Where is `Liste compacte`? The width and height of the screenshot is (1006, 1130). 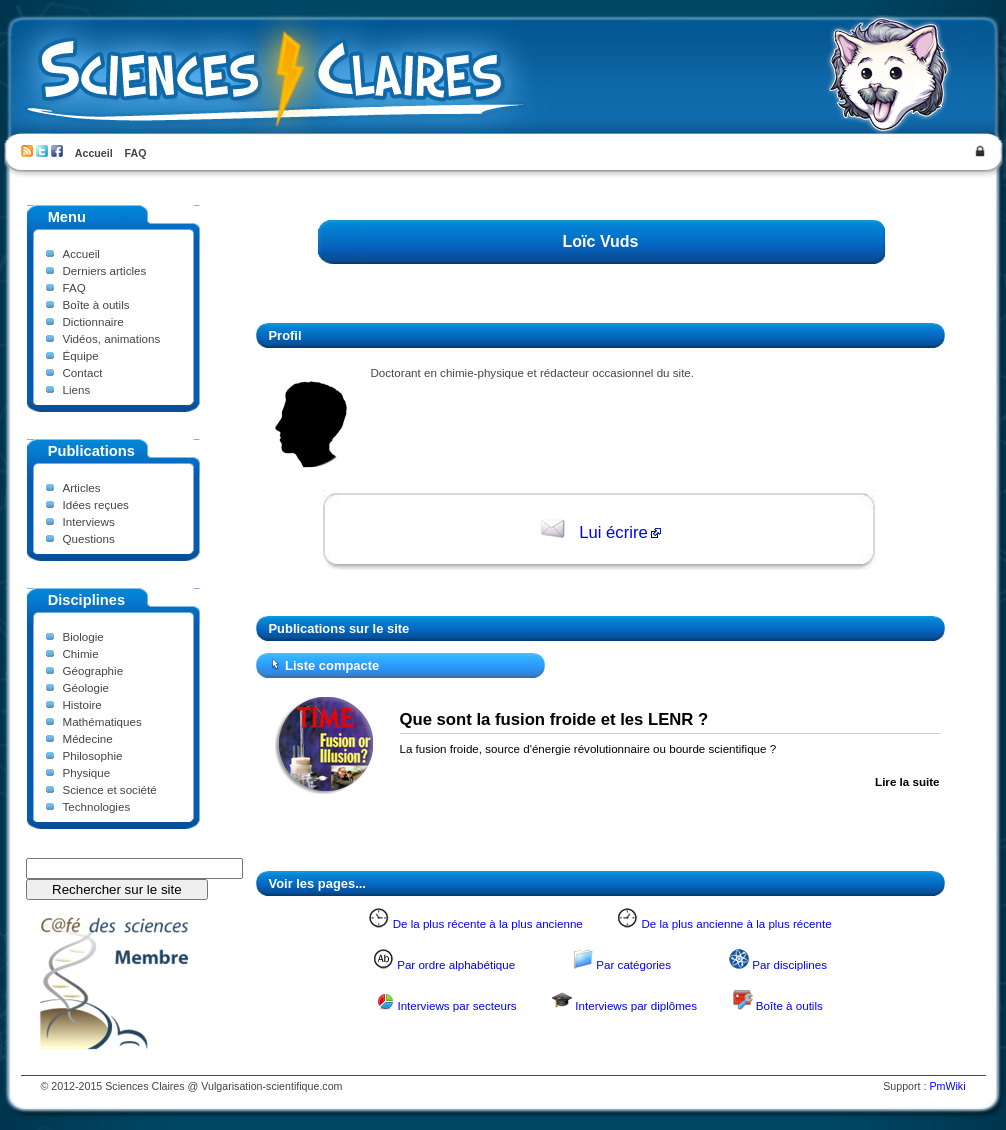 Liste compacte is located at coordinates (332, 665).